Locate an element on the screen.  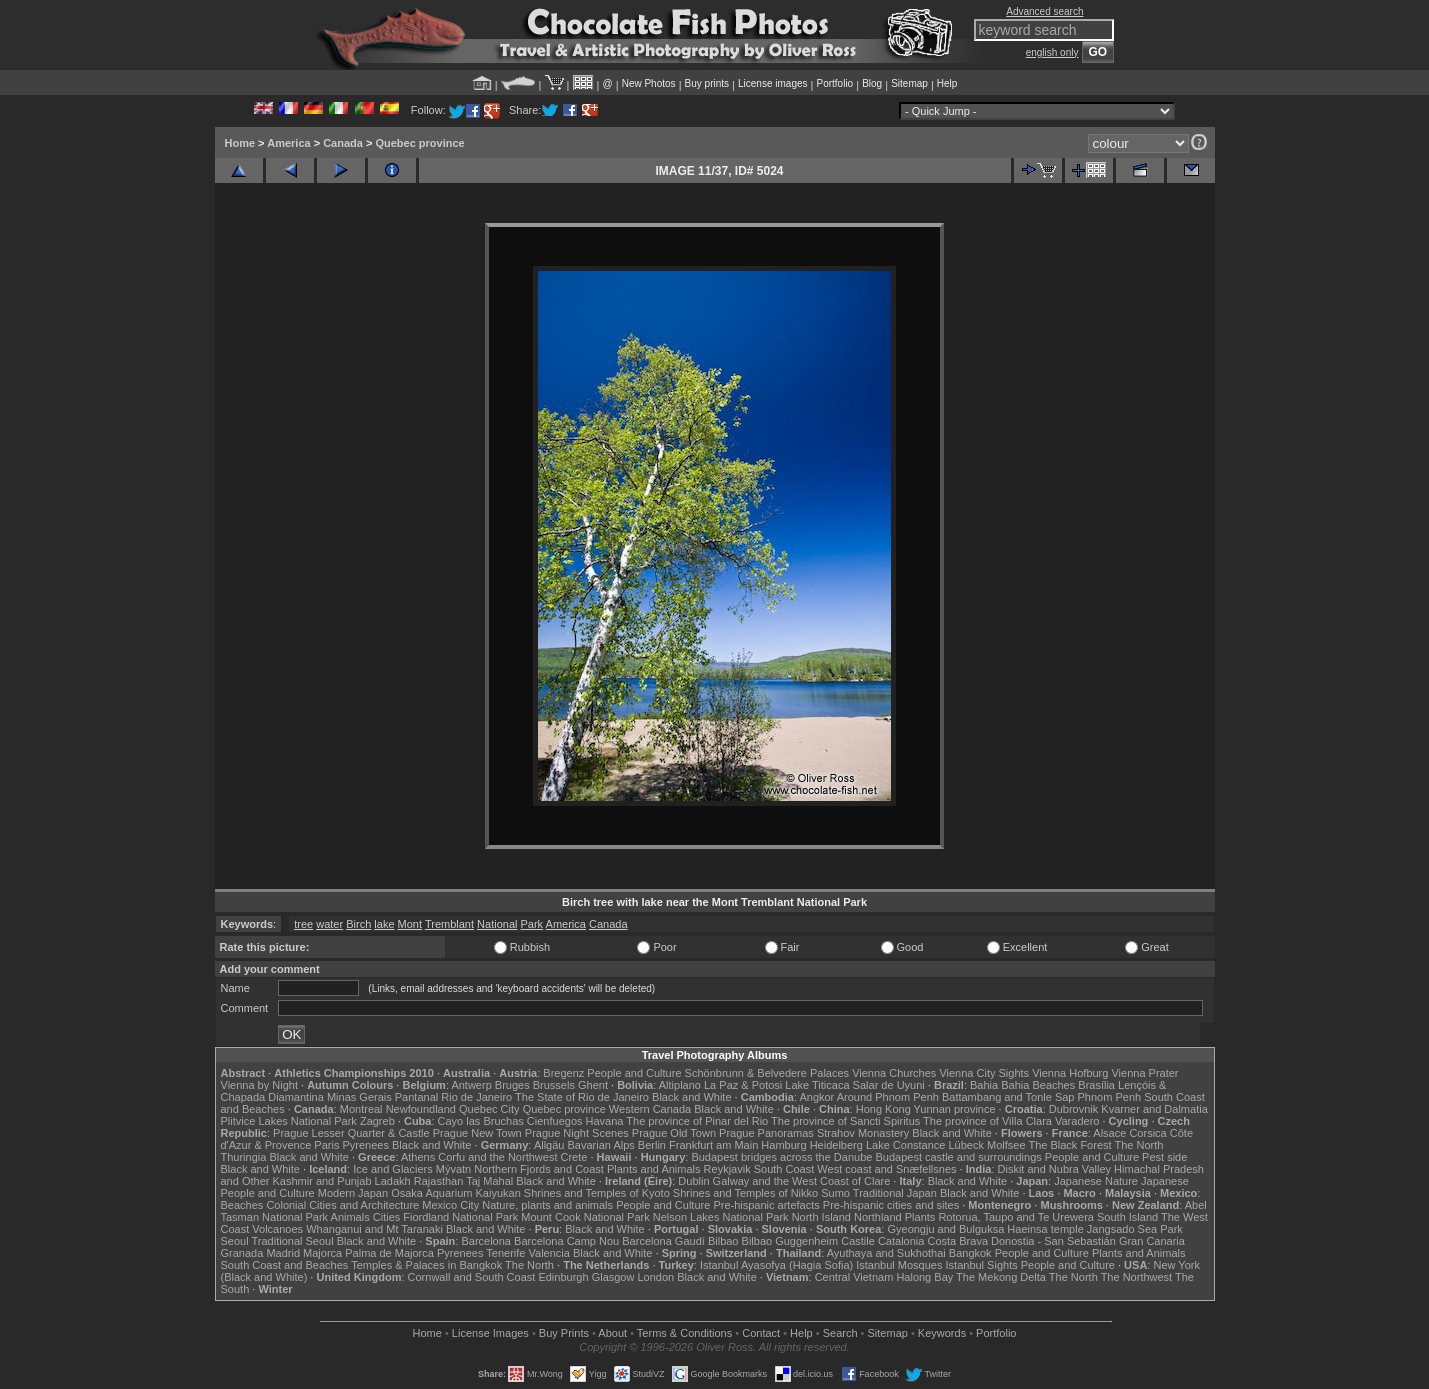
Vienna Hofburg is located at coordinates (1070, 1073).